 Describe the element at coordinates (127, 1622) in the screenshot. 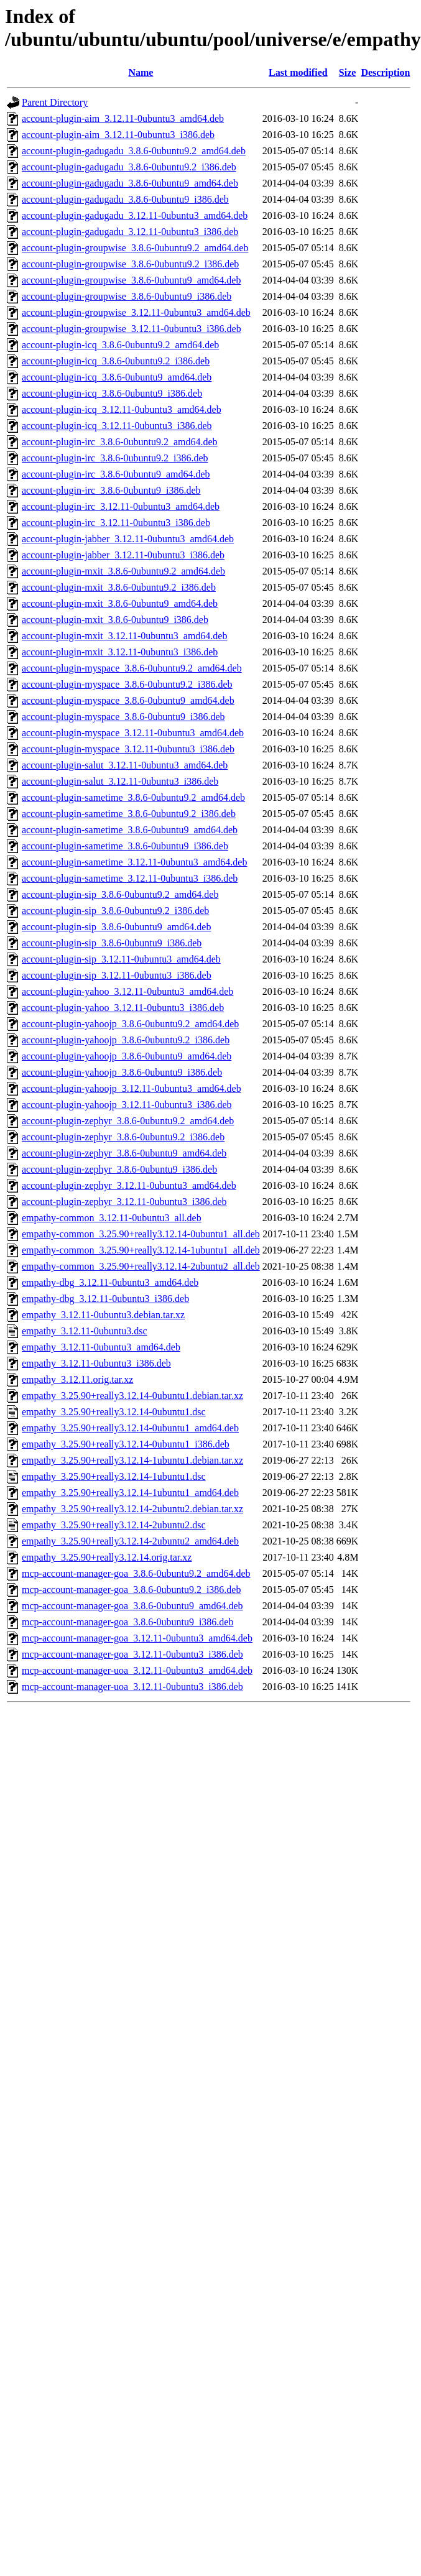

I see `mcp-account-manager-goa_3.8.6-0ubuntu9_i386.deb` at that location.